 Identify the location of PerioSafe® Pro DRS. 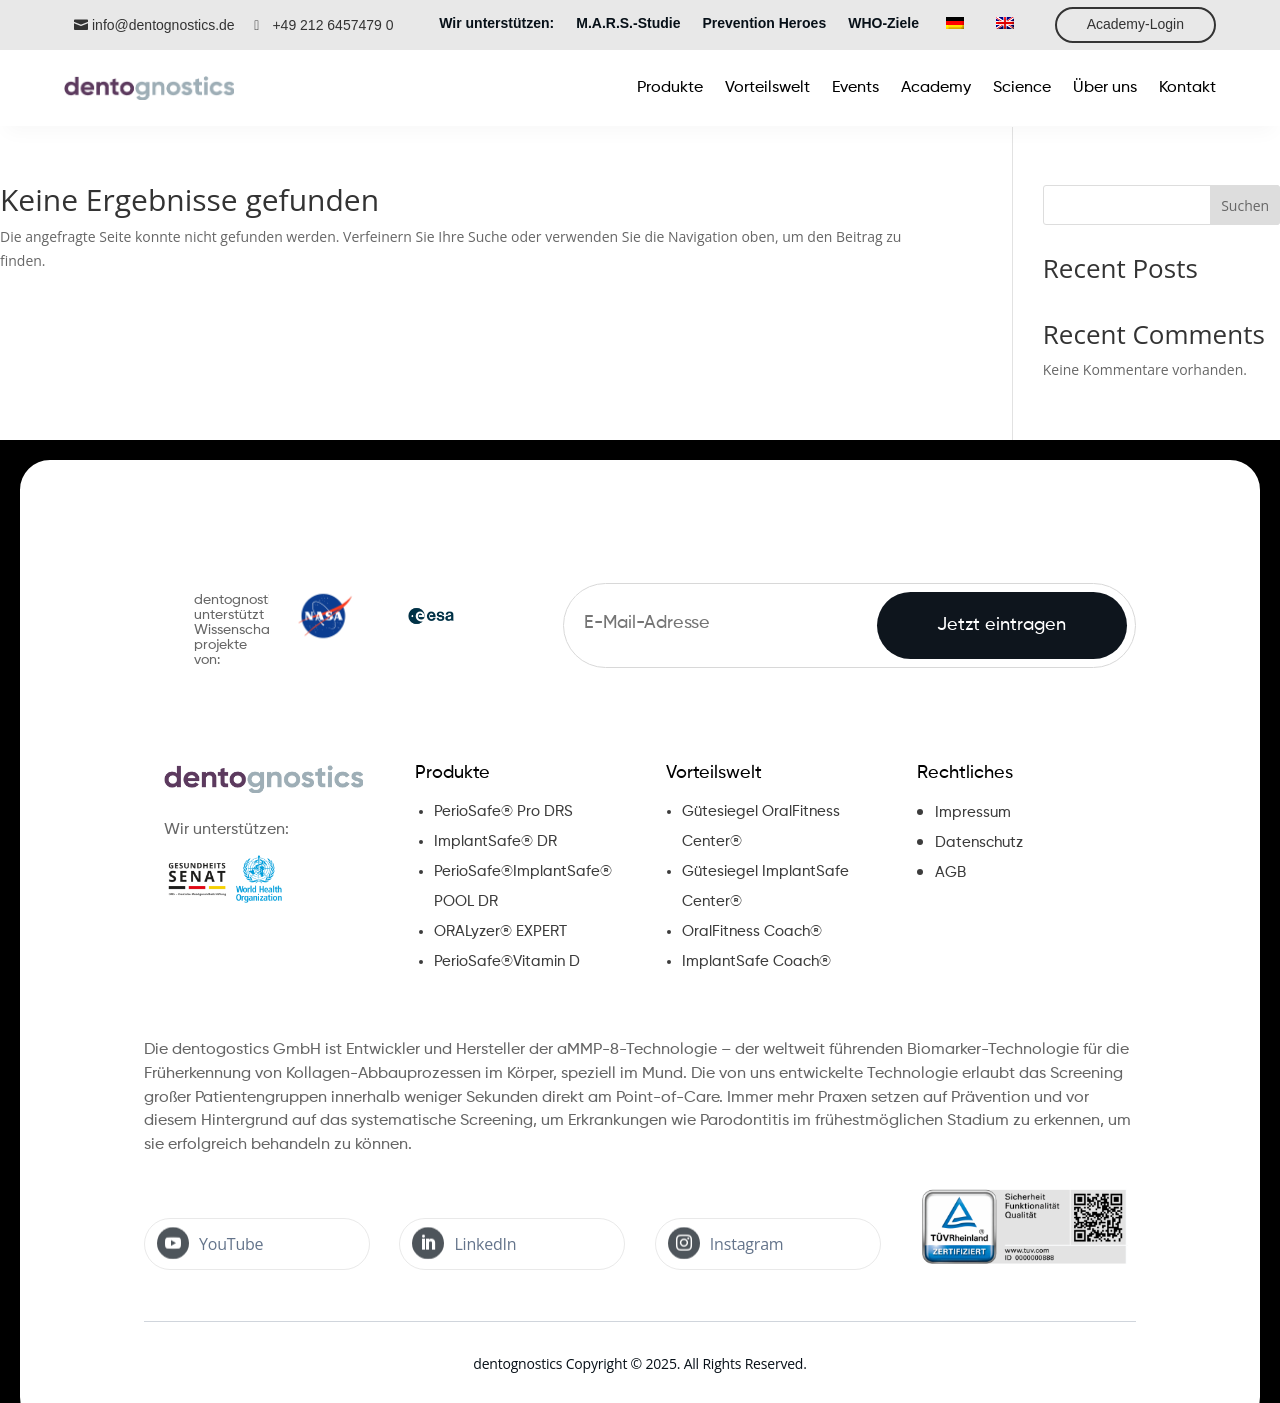
(503, 811).